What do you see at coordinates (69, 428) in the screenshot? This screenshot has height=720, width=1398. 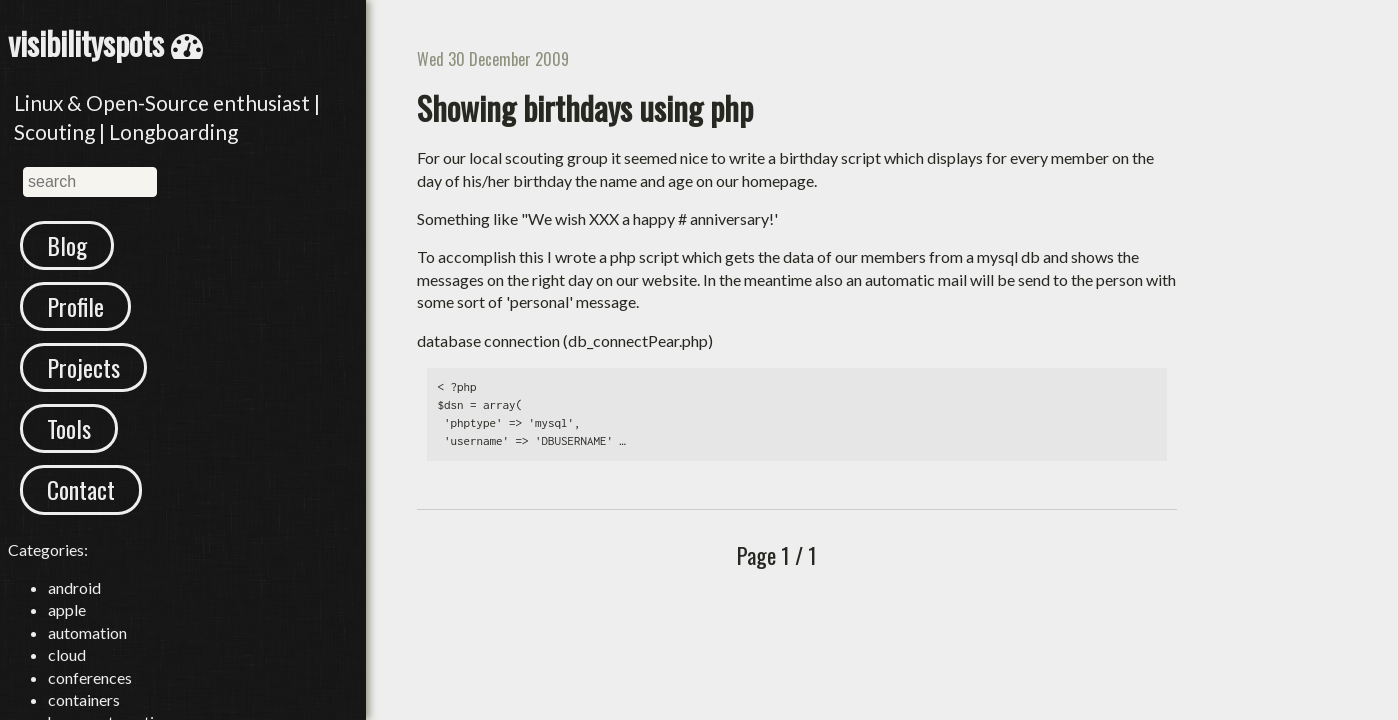 I see `Tools` at bounding box center [69, 428].